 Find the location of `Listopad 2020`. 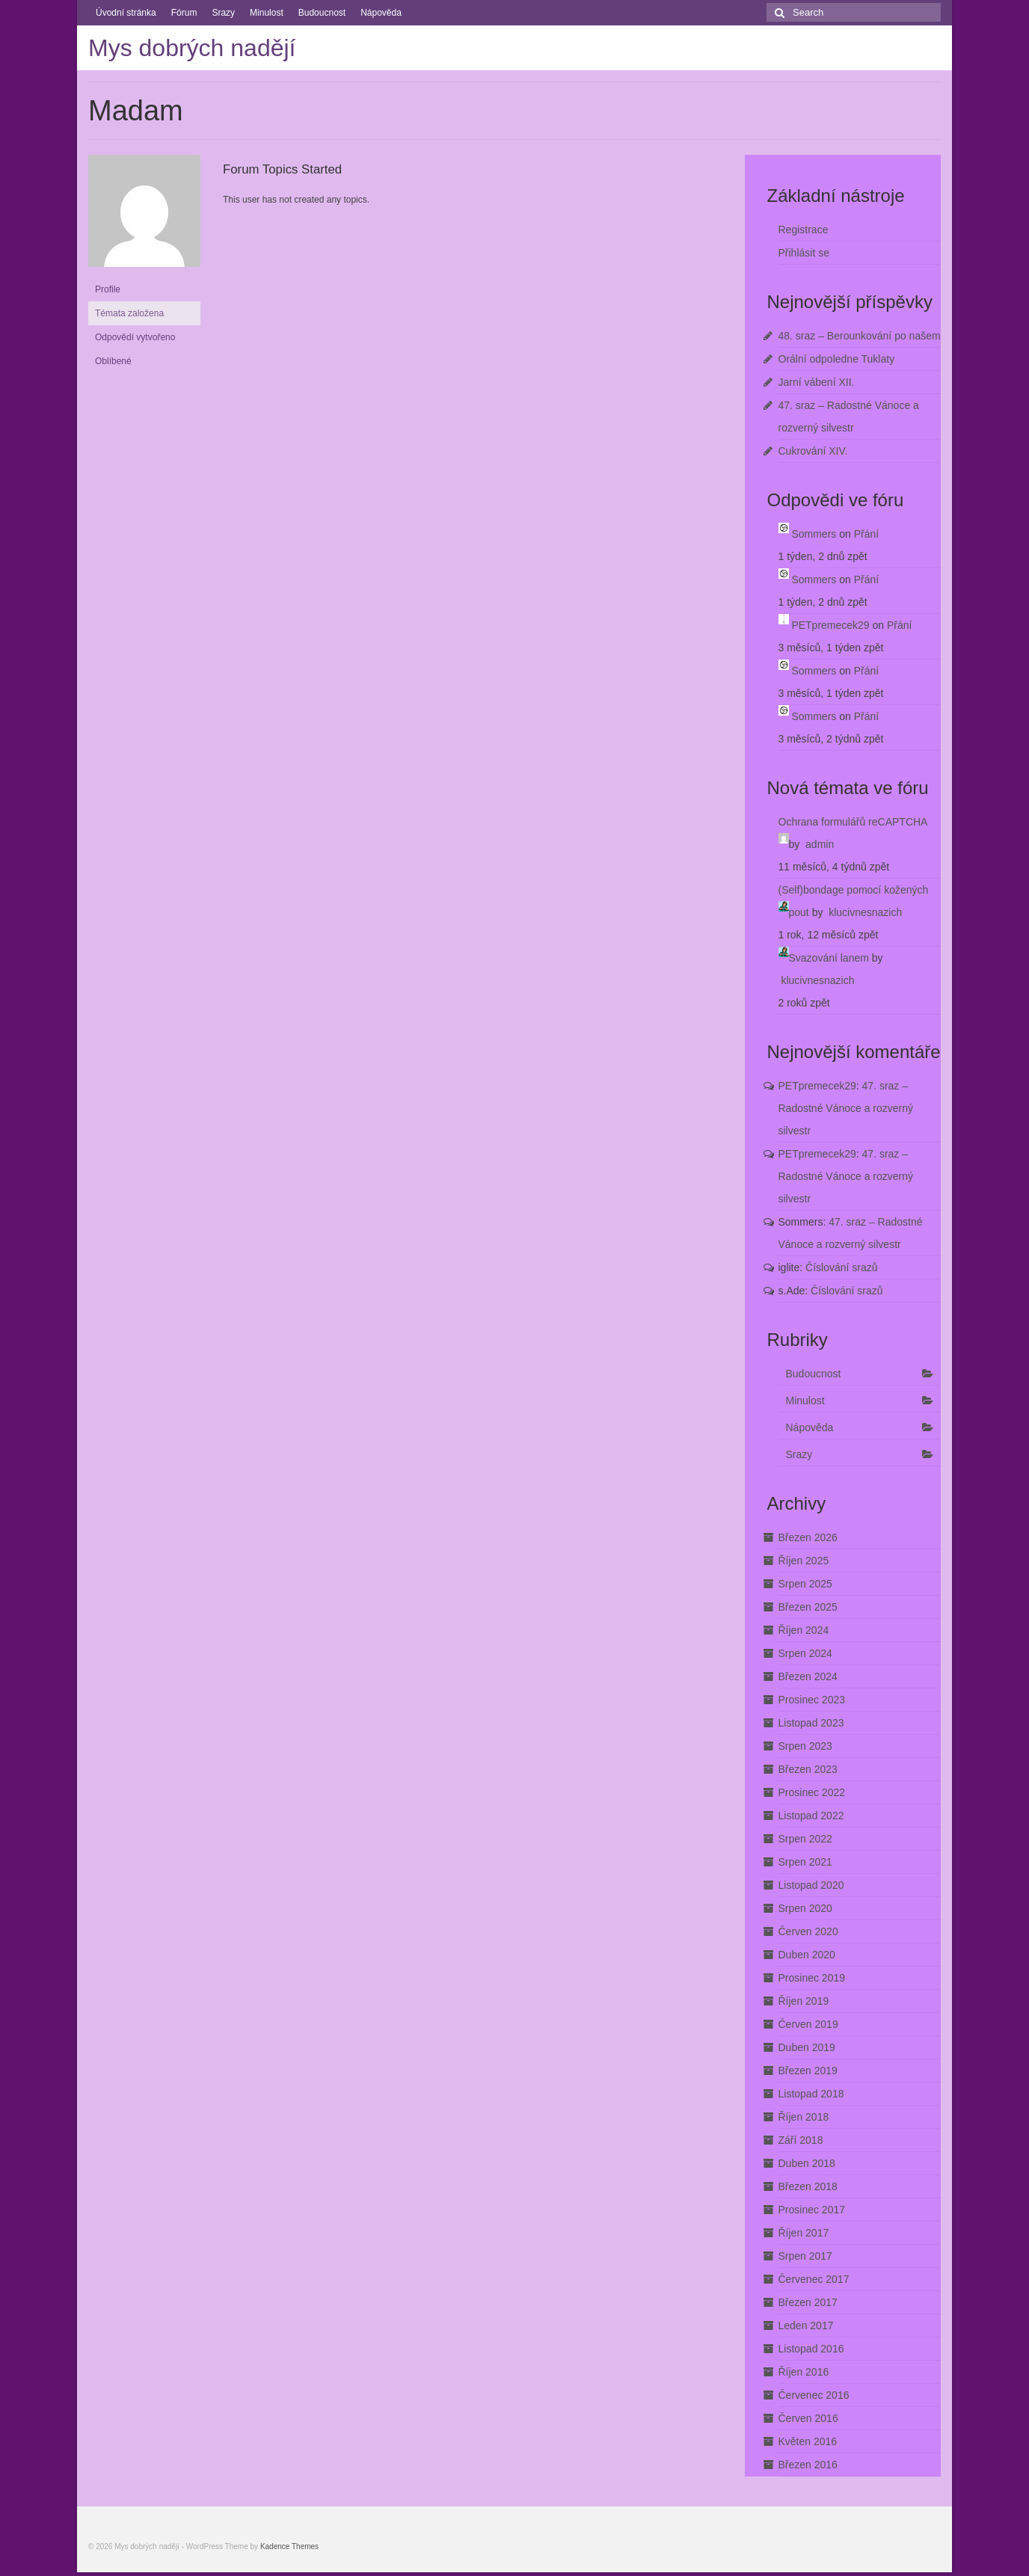

Listopad 2020 is located at coordinates (811, 1885).